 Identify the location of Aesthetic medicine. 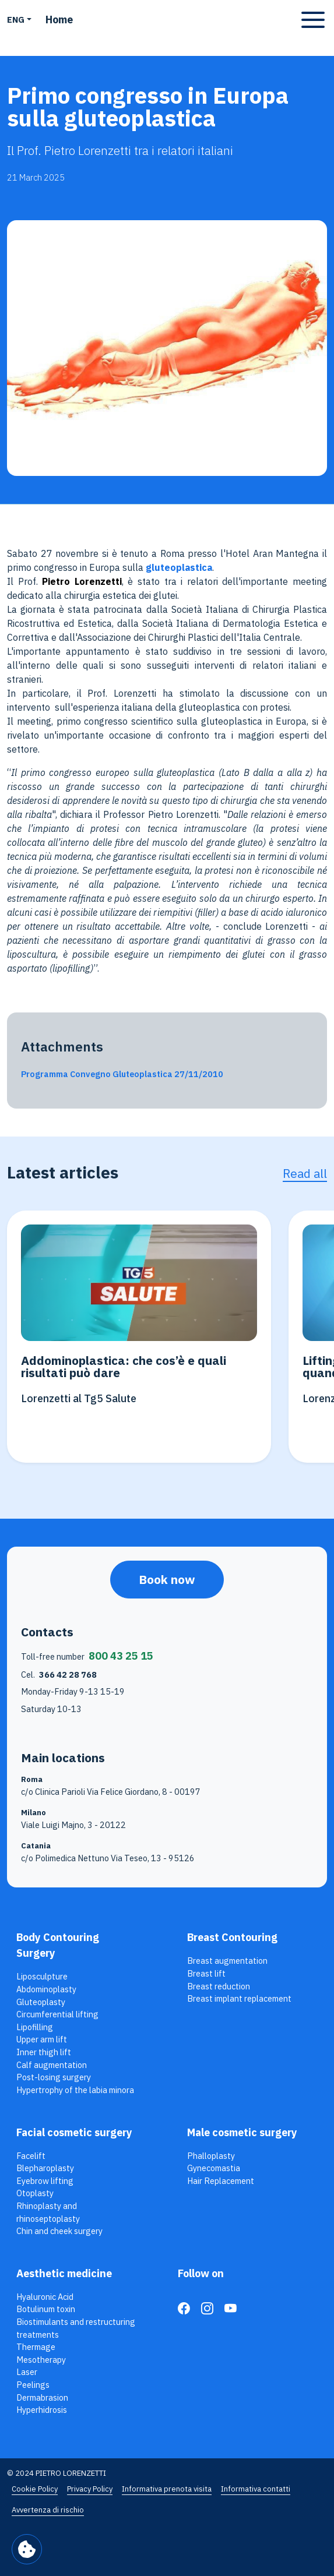
(64, 2273).